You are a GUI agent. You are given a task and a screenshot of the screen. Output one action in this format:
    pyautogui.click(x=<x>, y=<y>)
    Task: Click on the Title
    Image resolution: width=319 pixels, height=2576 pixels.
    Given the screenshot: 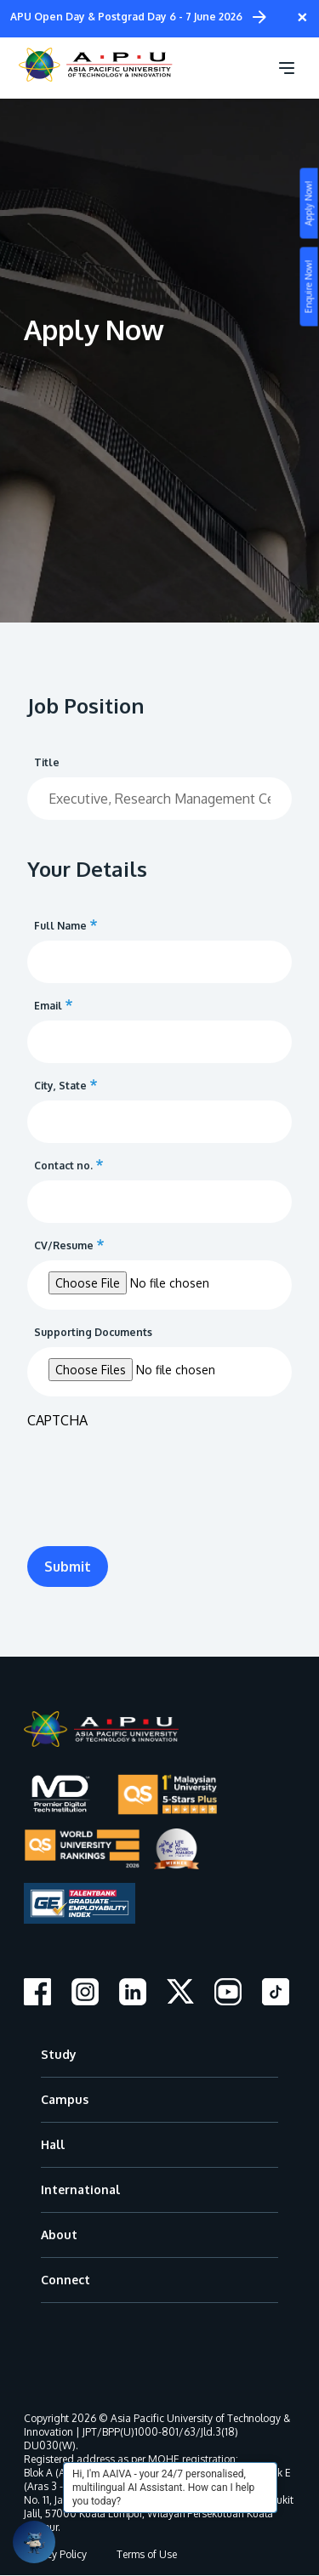 What is the action you would take?
    pyautogui.click(x=47, y=762)
    